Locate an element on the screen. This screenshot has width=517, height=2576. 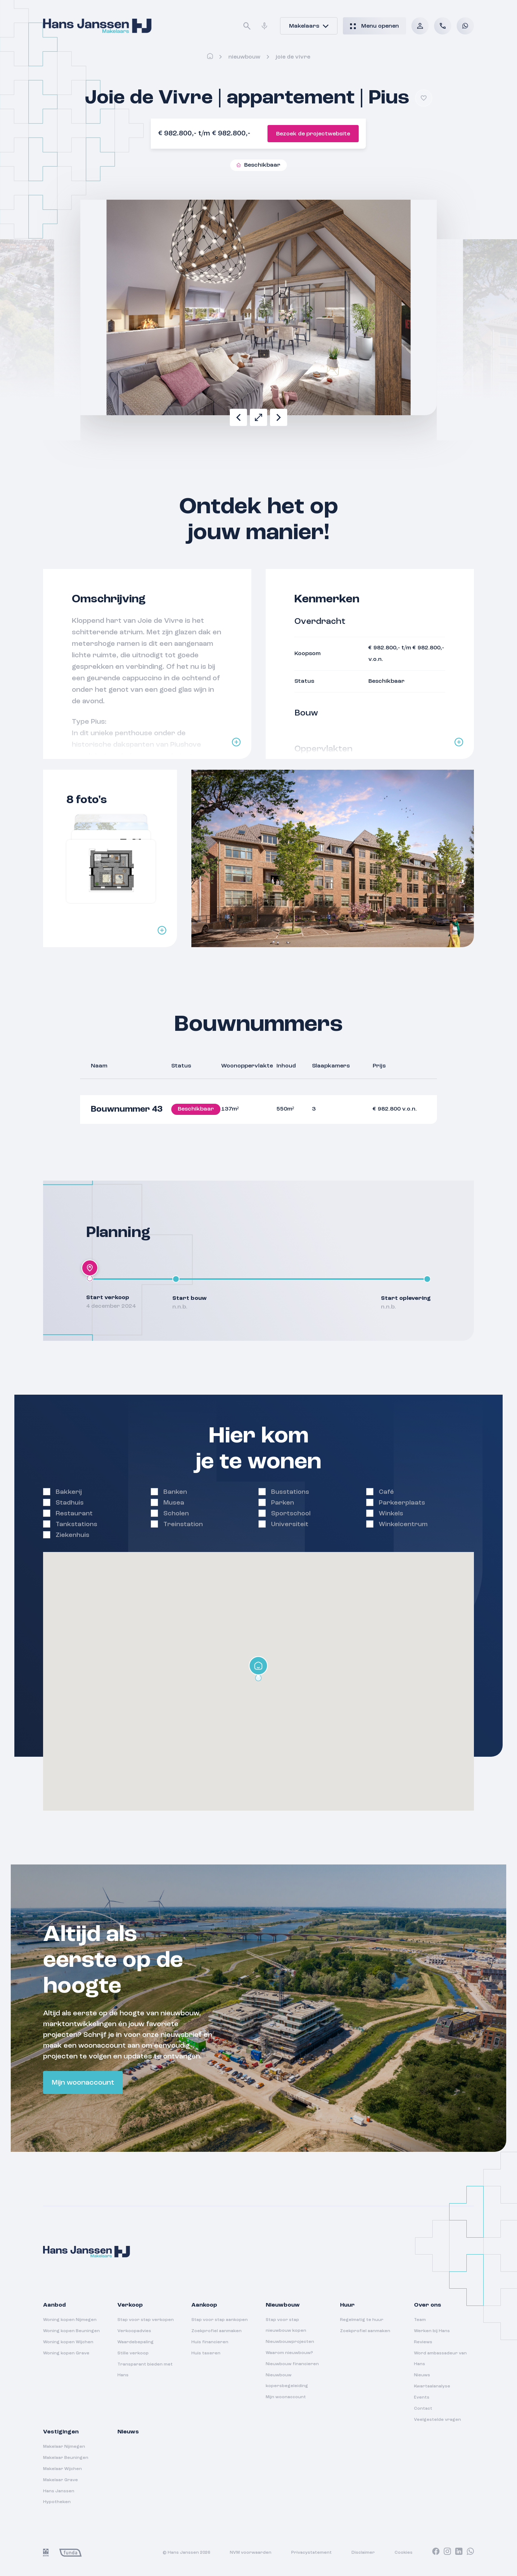
Hans Janssen Hypotheken is located at coordinates (58, 2496).